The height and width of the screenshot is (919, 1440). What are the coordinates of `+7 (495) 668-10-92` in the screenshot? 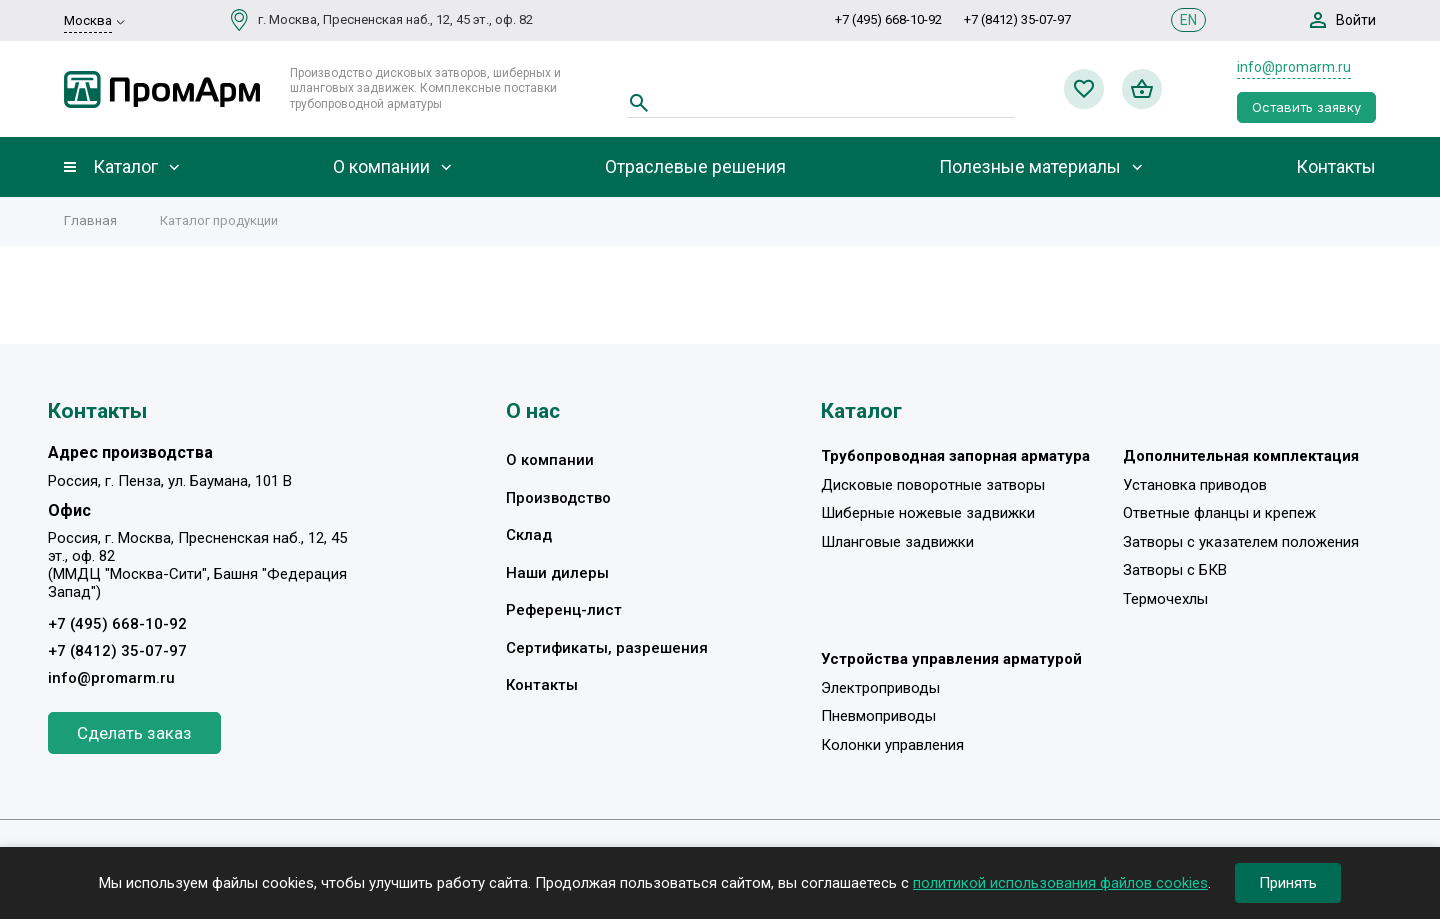 It's located at (888, 19).